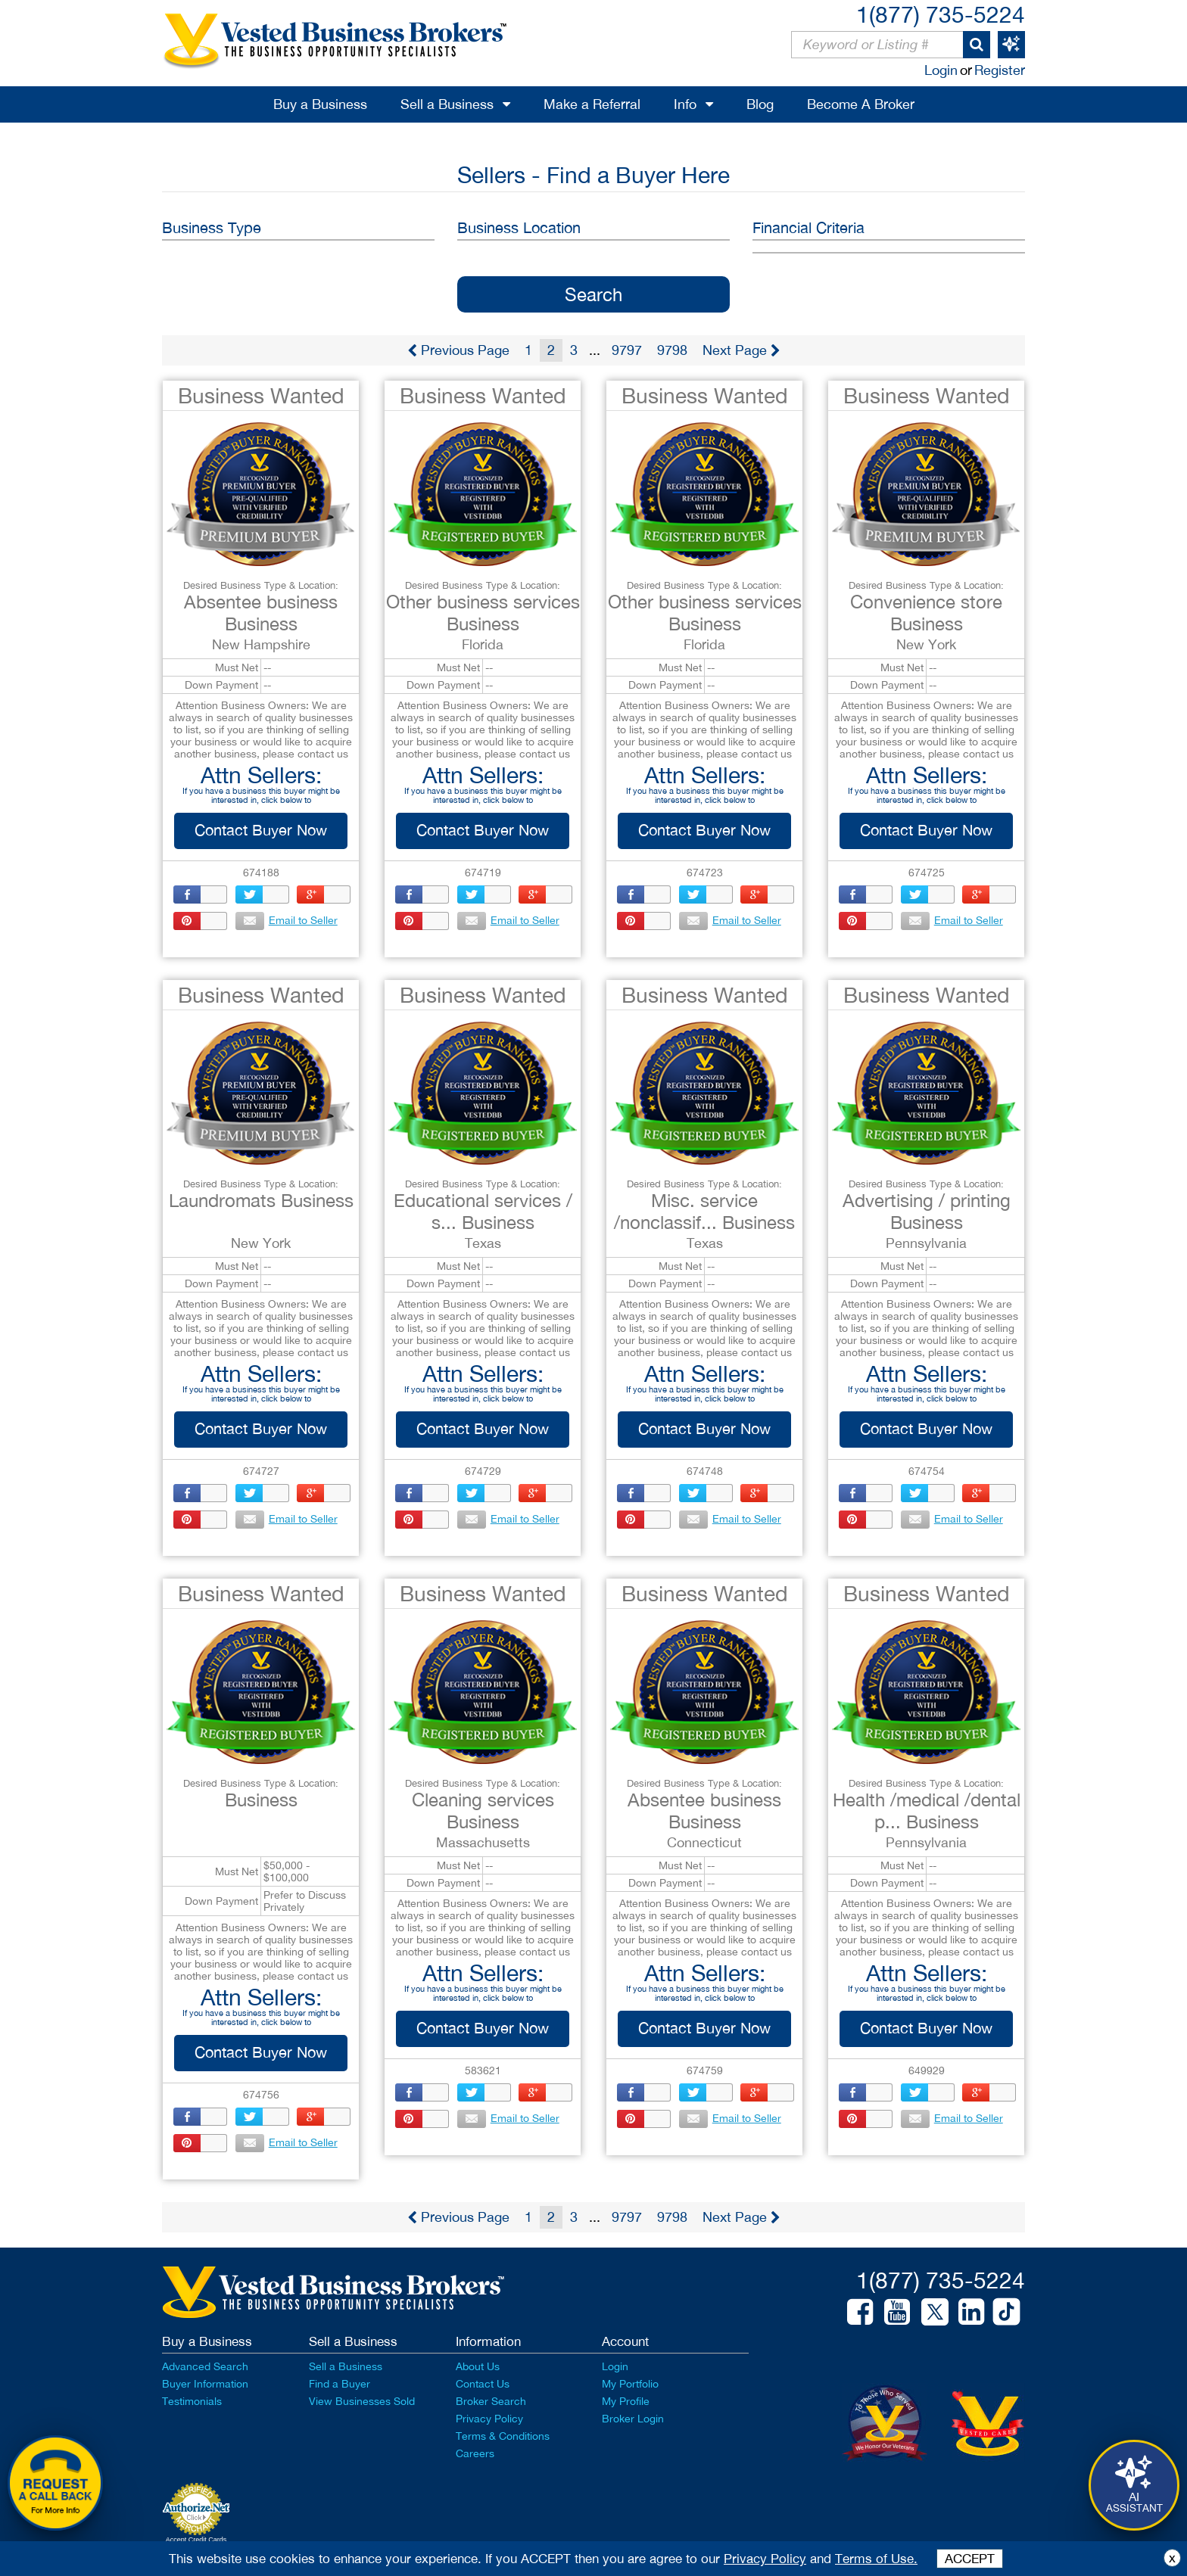 The height and width of the screenshot is (2576, 1187). Describe the element at coordinates (475, 2453) in the screenshot. I see `Careers` at that location.